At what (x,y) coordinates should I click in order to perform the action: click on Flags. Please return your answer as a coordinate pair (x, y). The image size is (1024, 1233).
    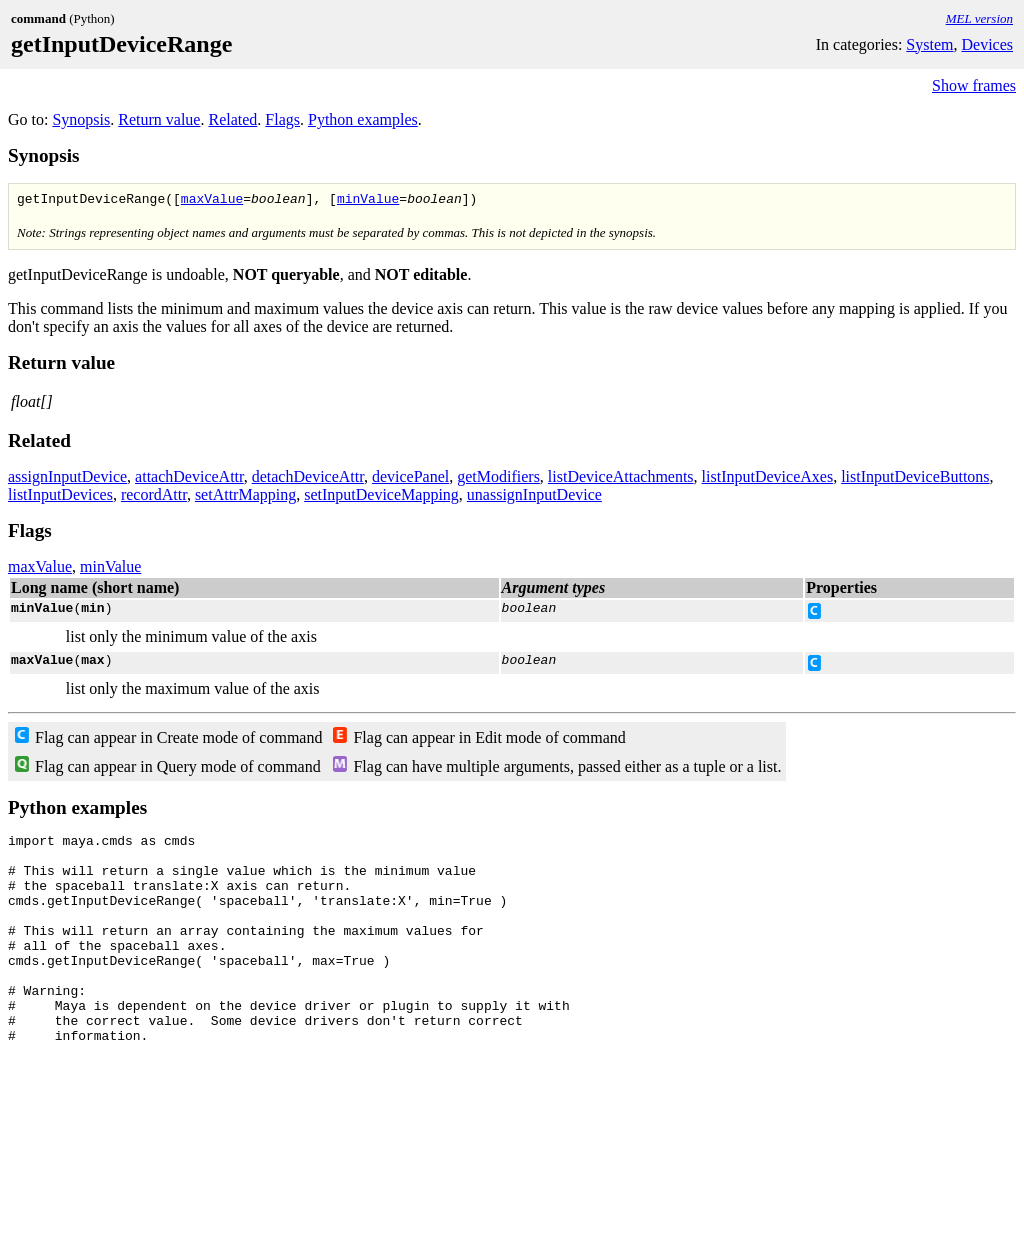
    Looking at the image, I should click on (282, 119).